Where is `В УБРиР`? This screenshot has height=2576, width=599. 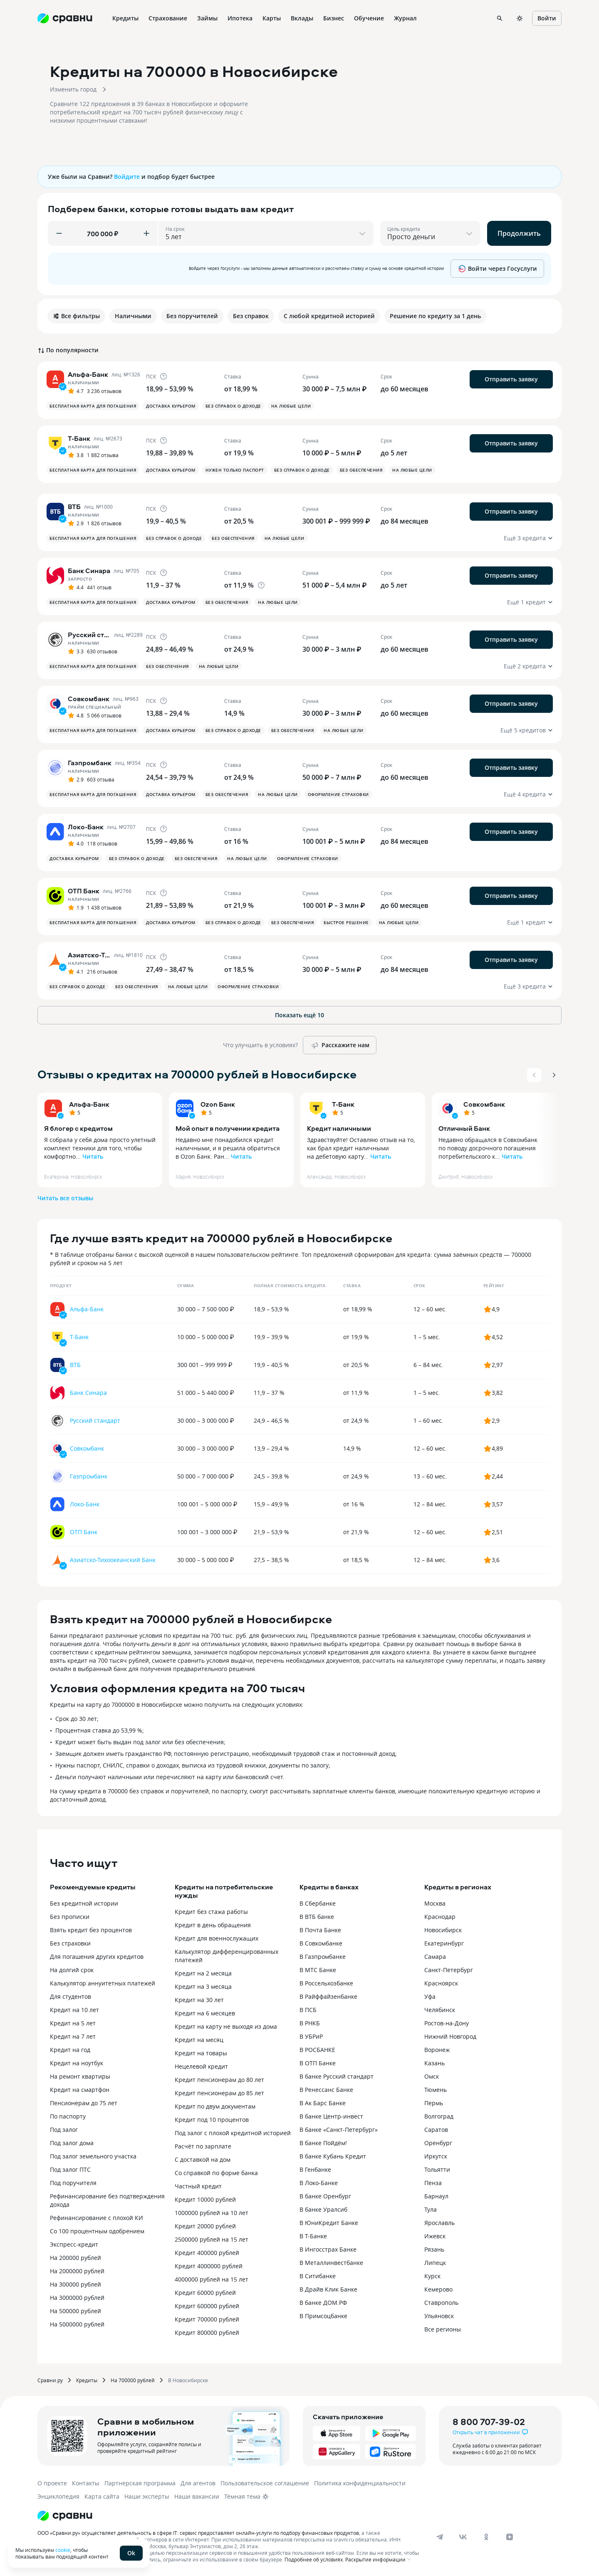 В УБРиР is located at coordinates (311, 2036).